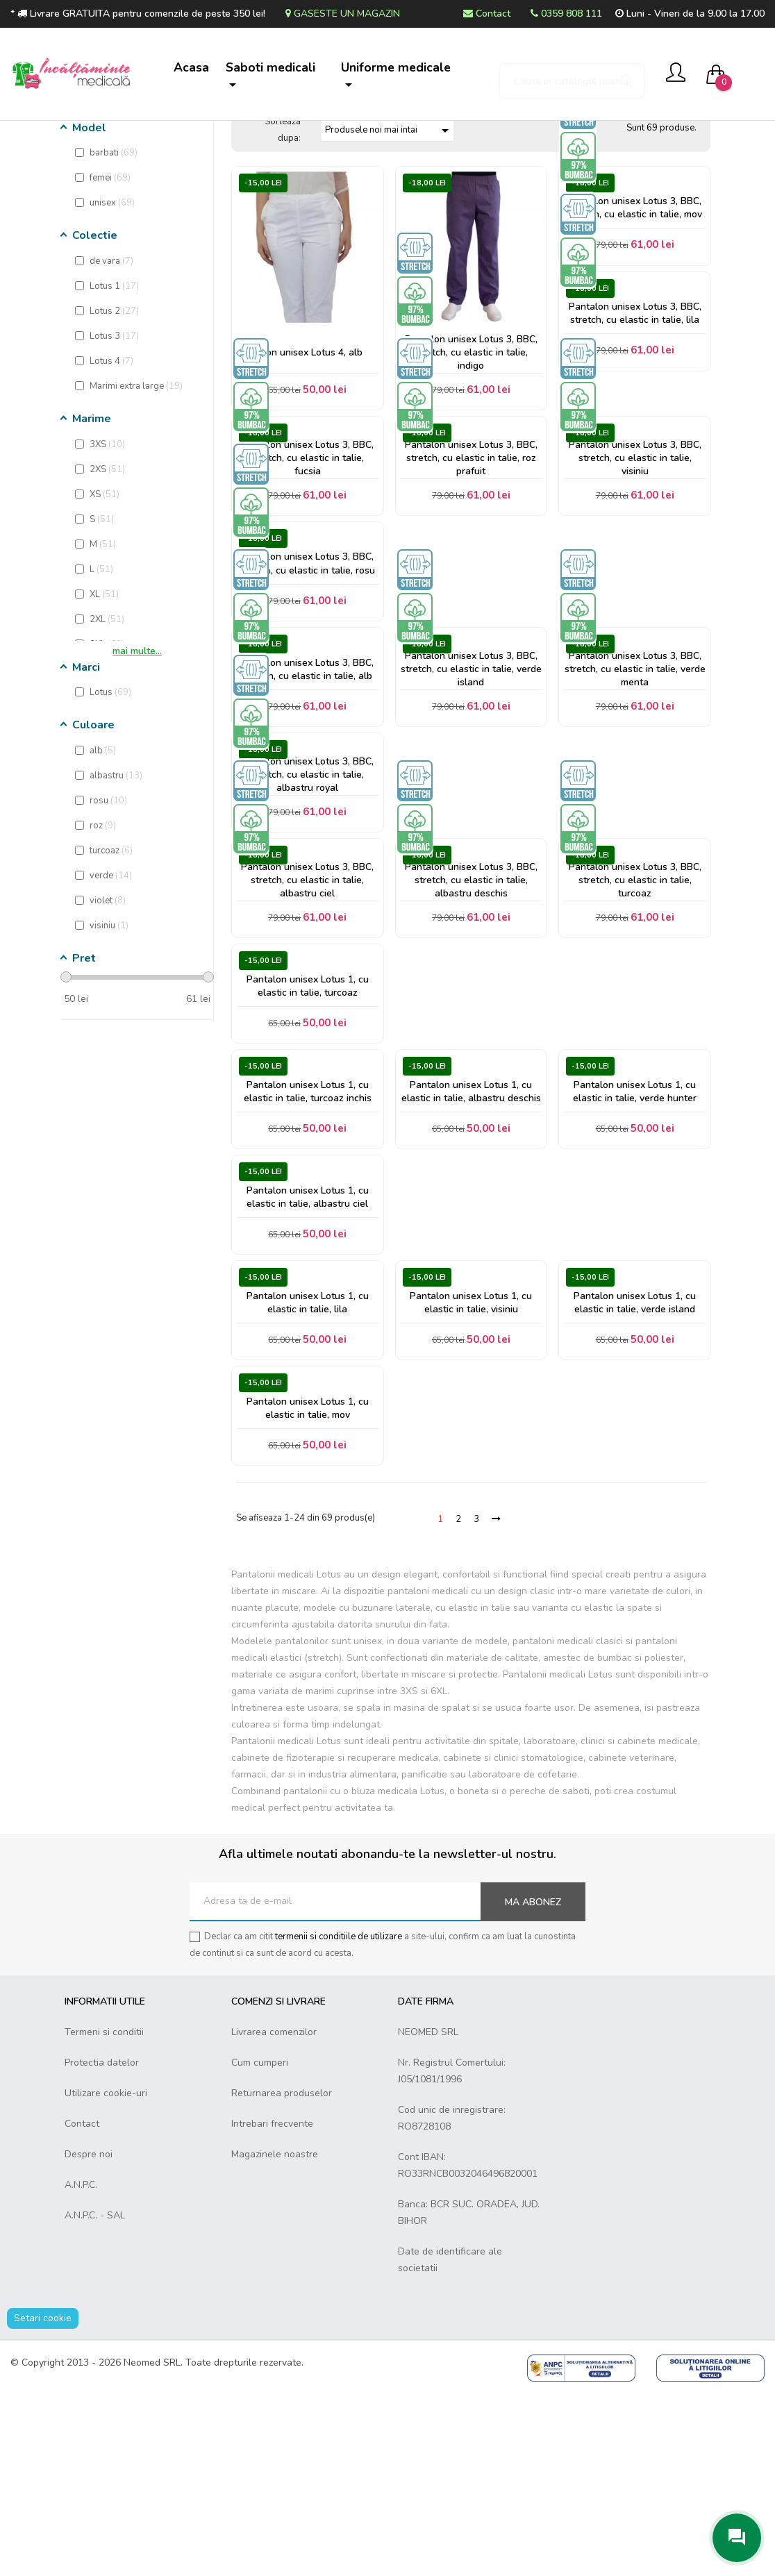 This screenshot has height=2576, width=775. What do you see at coordinates (471, 790) in the screenshot?
I see `Pantalon unisex Lotus 3, BBC, stretch, cu elastic in talie, verde island` at bounding box center [471, 790].